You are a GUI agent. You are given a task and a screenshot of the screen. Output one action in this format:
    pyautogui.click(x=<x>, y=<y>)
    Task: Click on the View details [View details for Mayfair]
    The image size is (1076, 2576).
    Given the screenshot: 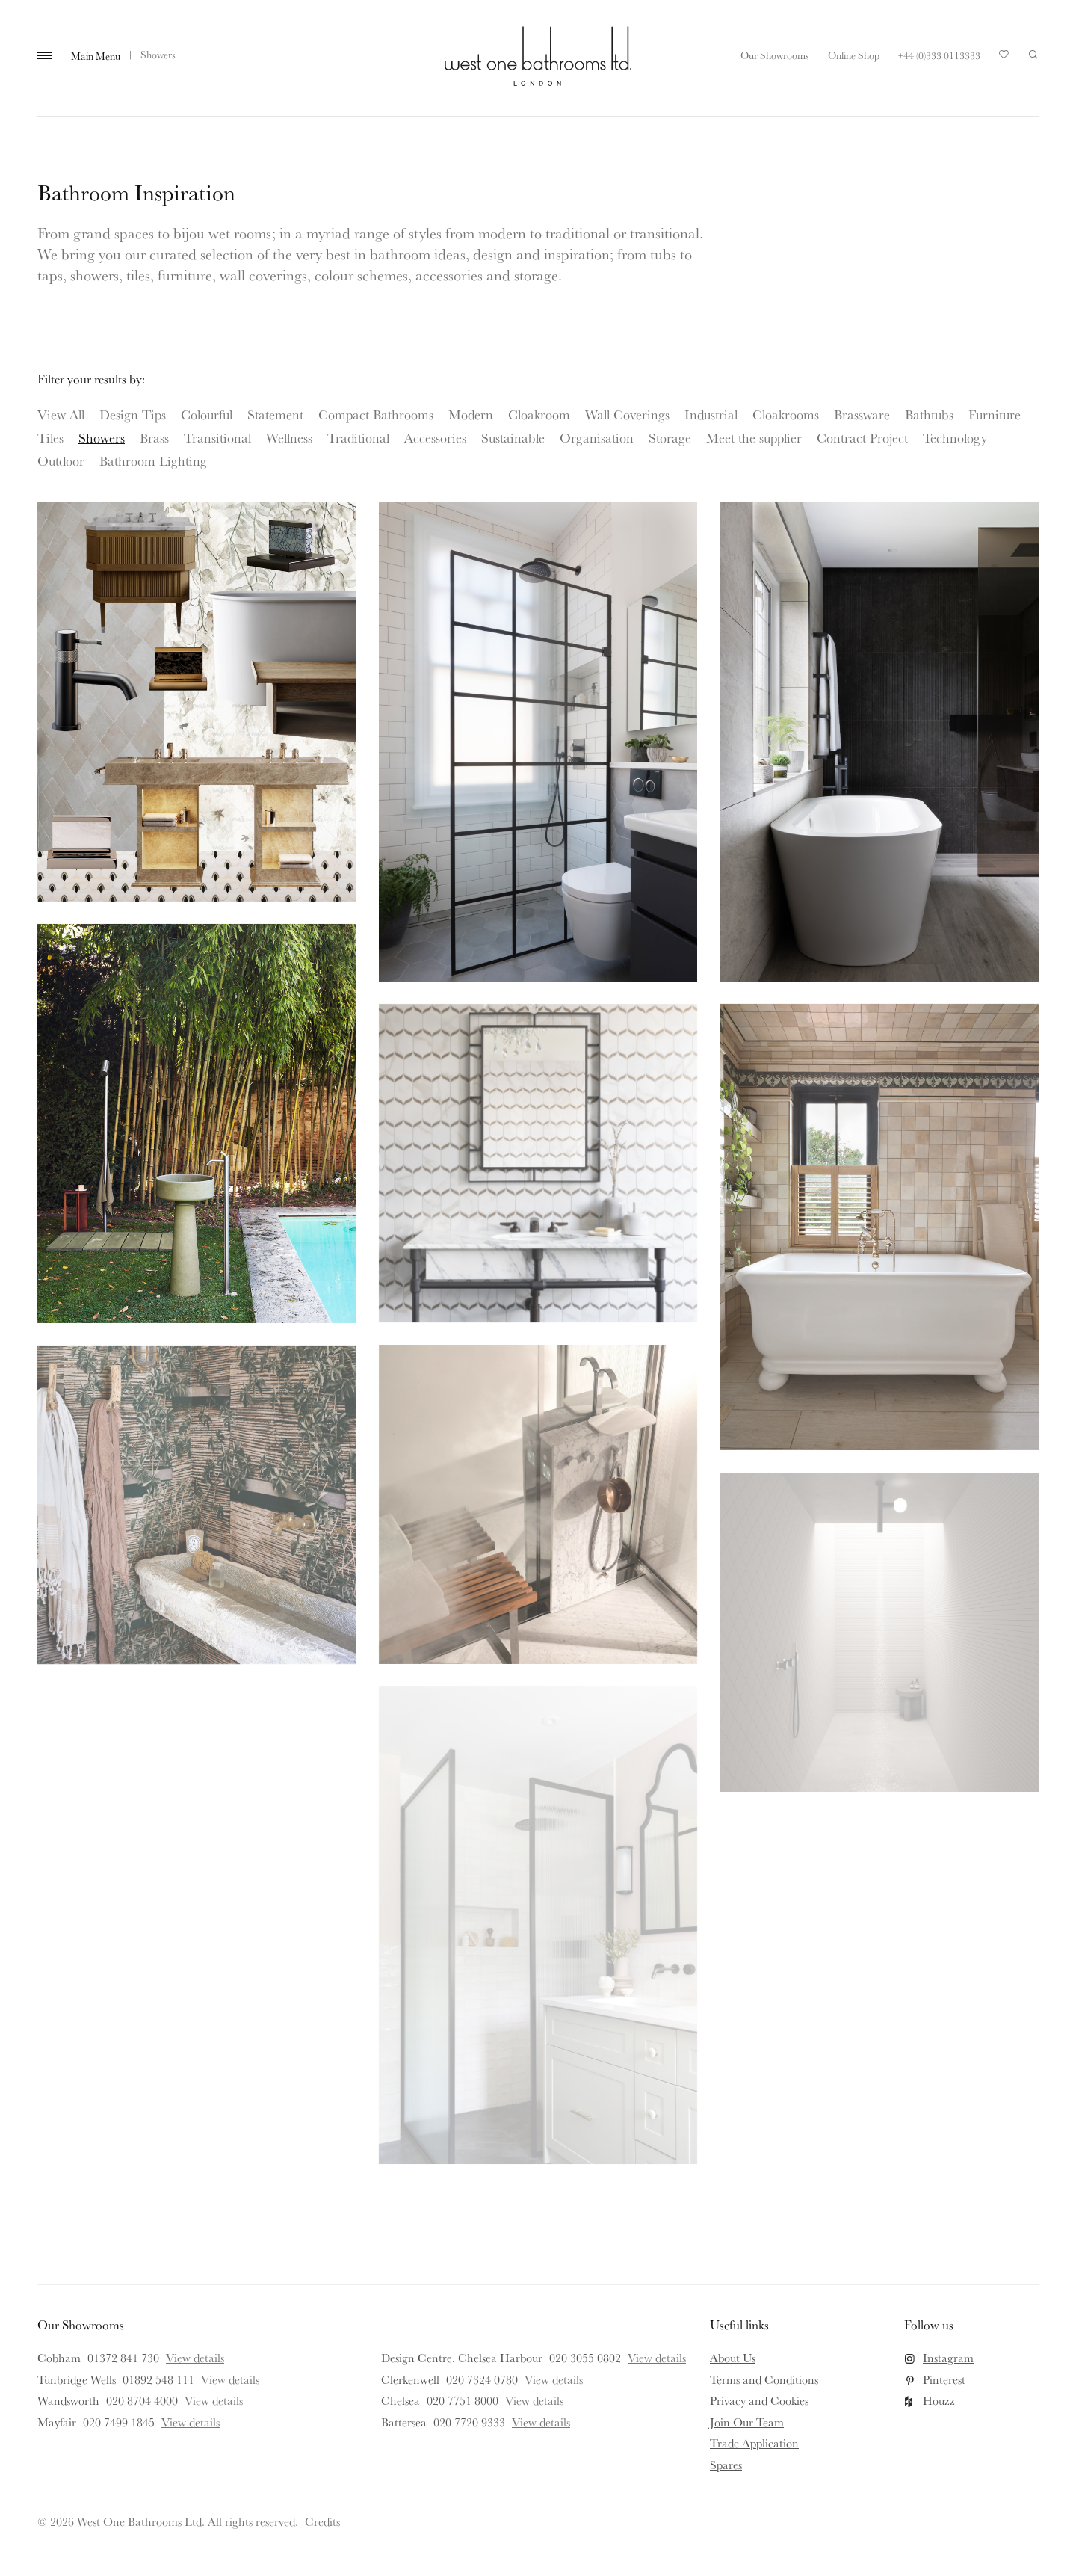 What is the action you would take?
    pyautogui.click(x=190, y=2422)
    